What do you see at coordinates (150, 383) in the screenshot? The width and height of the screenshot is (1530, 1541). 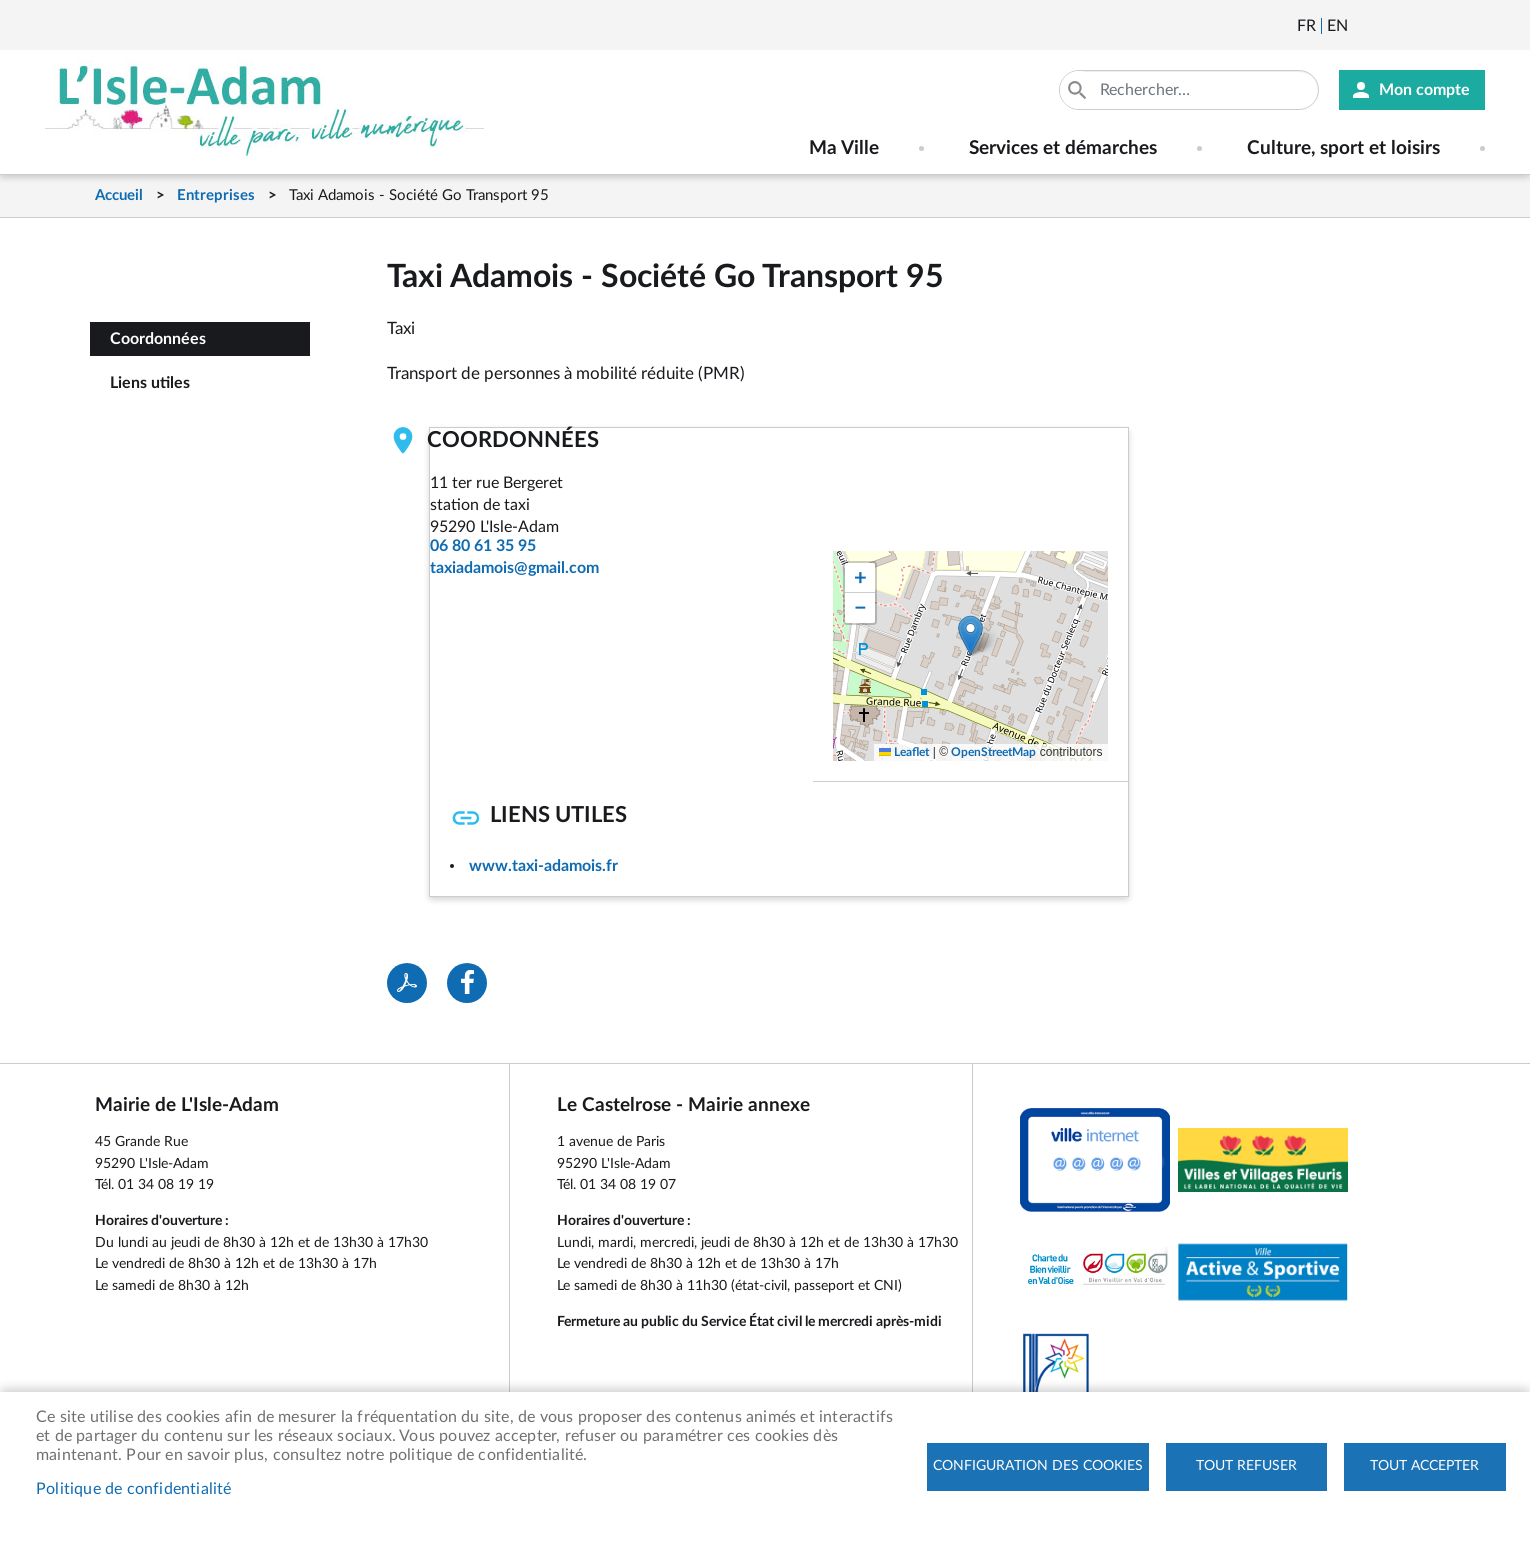 I see `Liens utiles` at bounding box center [150, 383].